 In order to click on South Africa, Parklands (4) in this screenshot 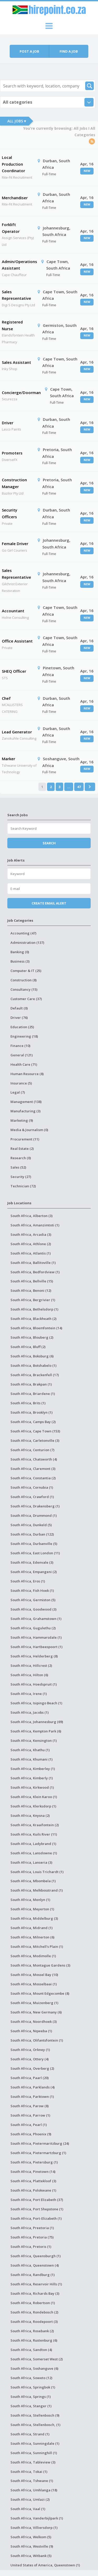, I will do `click(32, 2087)`.